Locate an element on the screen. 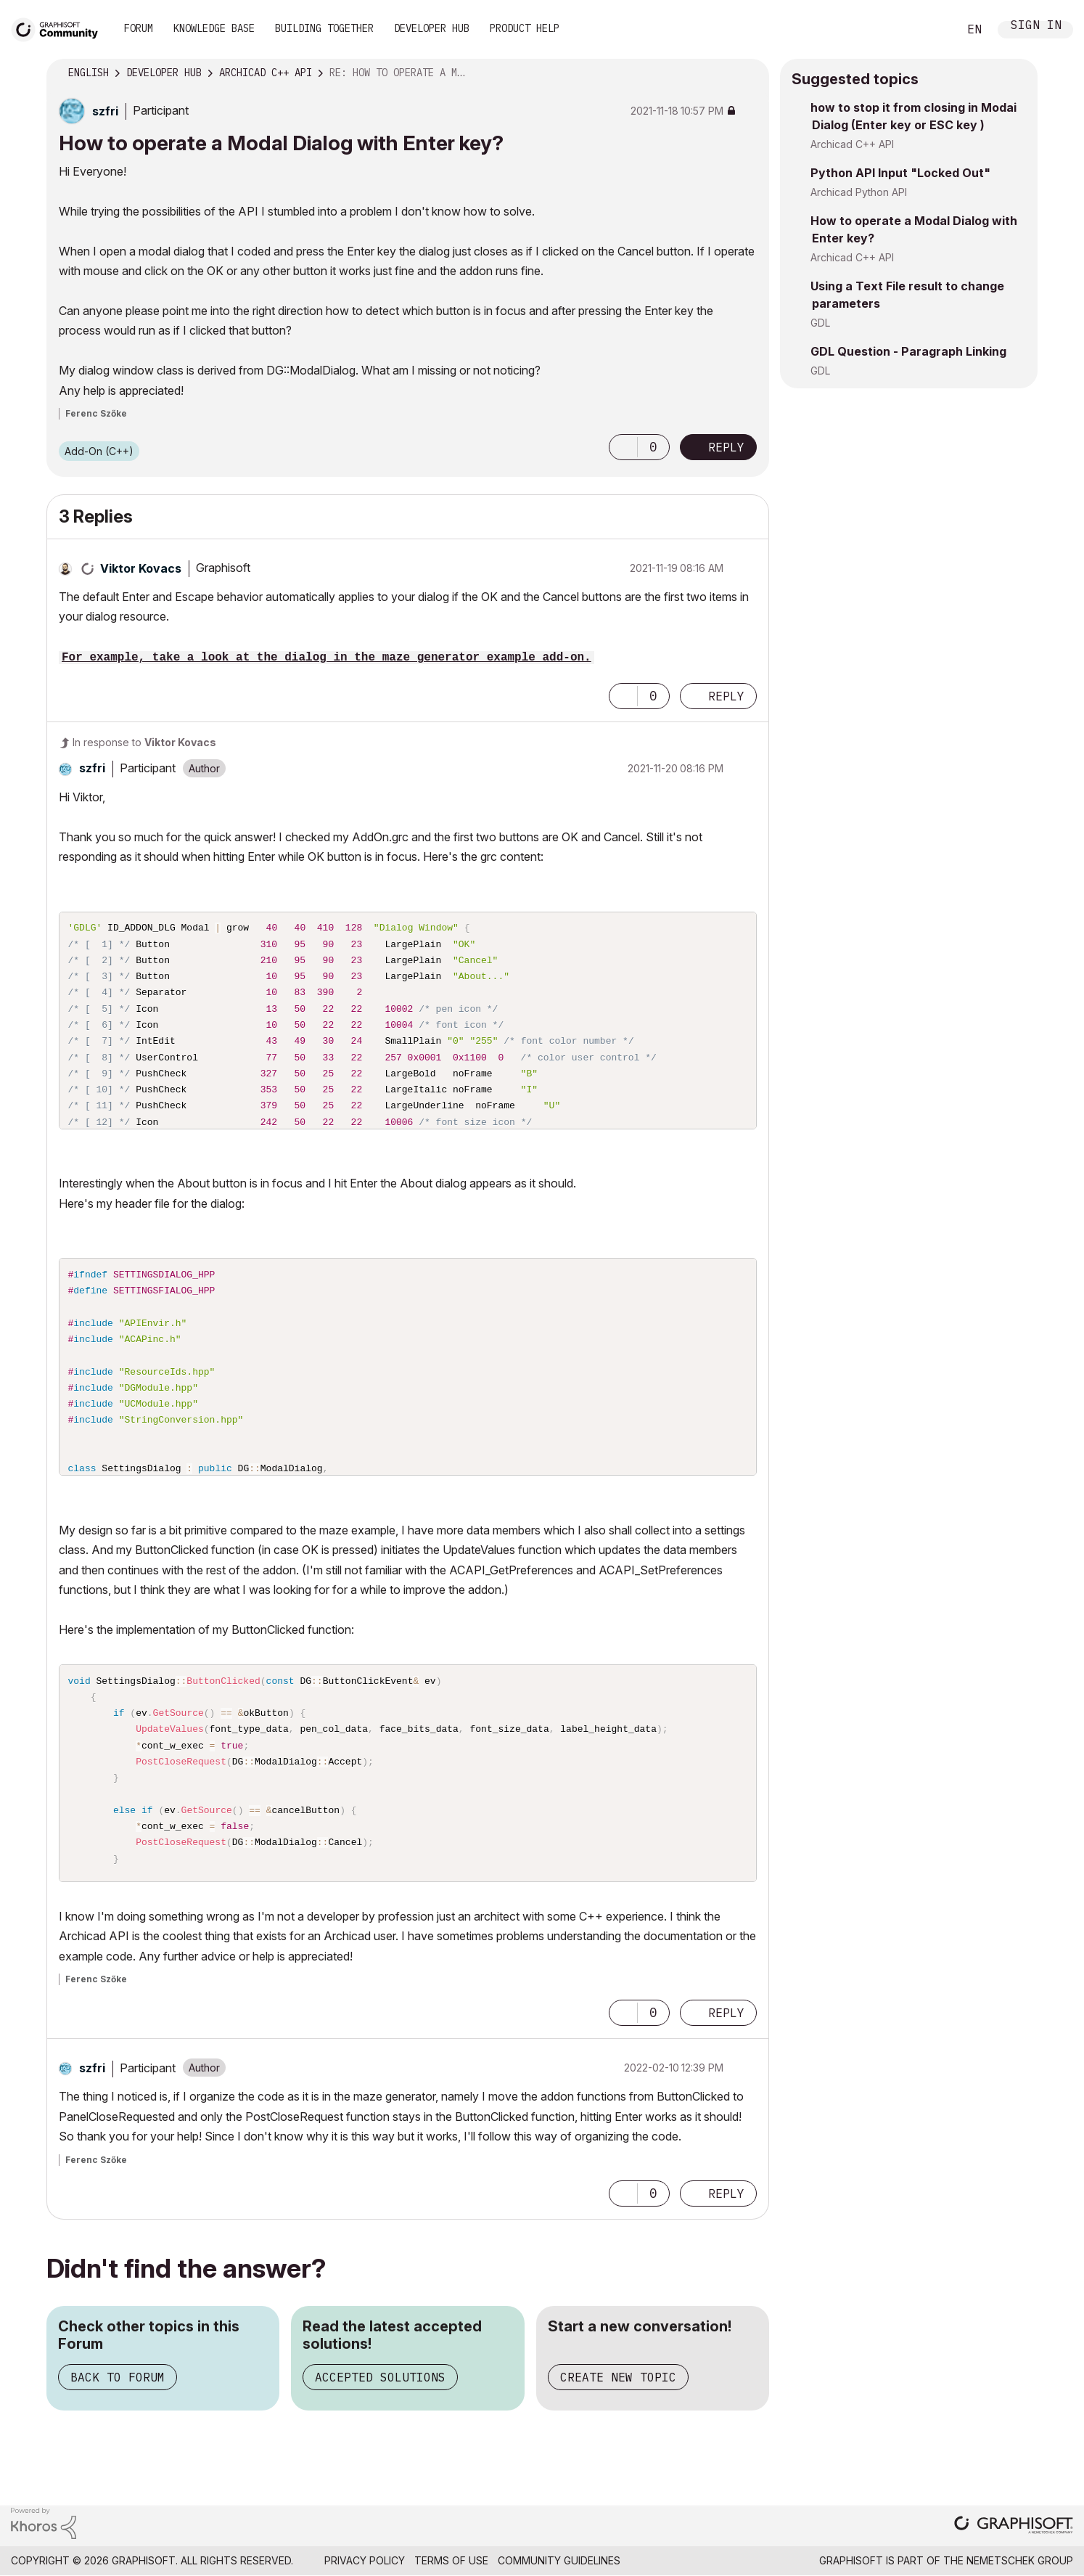 This screenshot has width=1084, height=2576. Archicad Python API is located at coordinates (858, 192).